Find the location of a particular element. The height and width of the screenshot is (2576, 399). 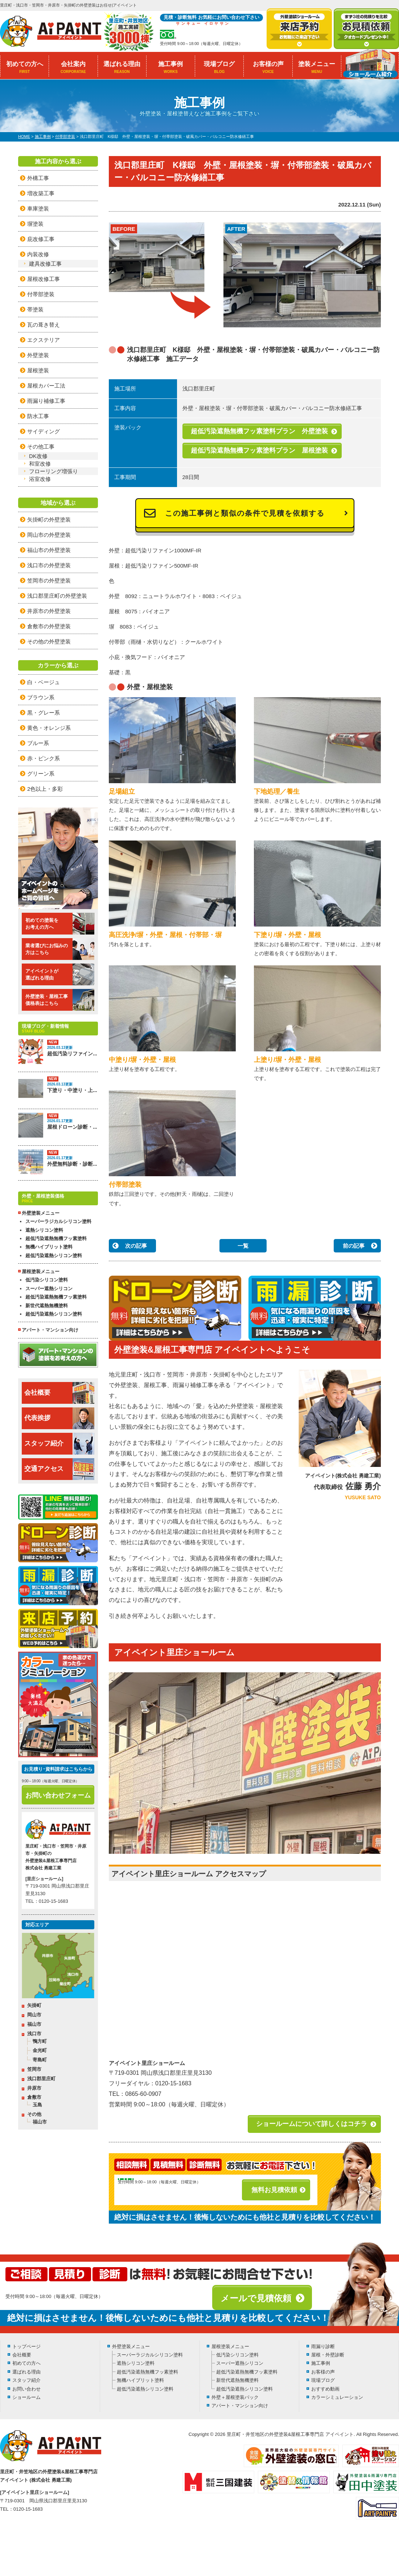

次の記事 is located at coordinates (136, 1246).